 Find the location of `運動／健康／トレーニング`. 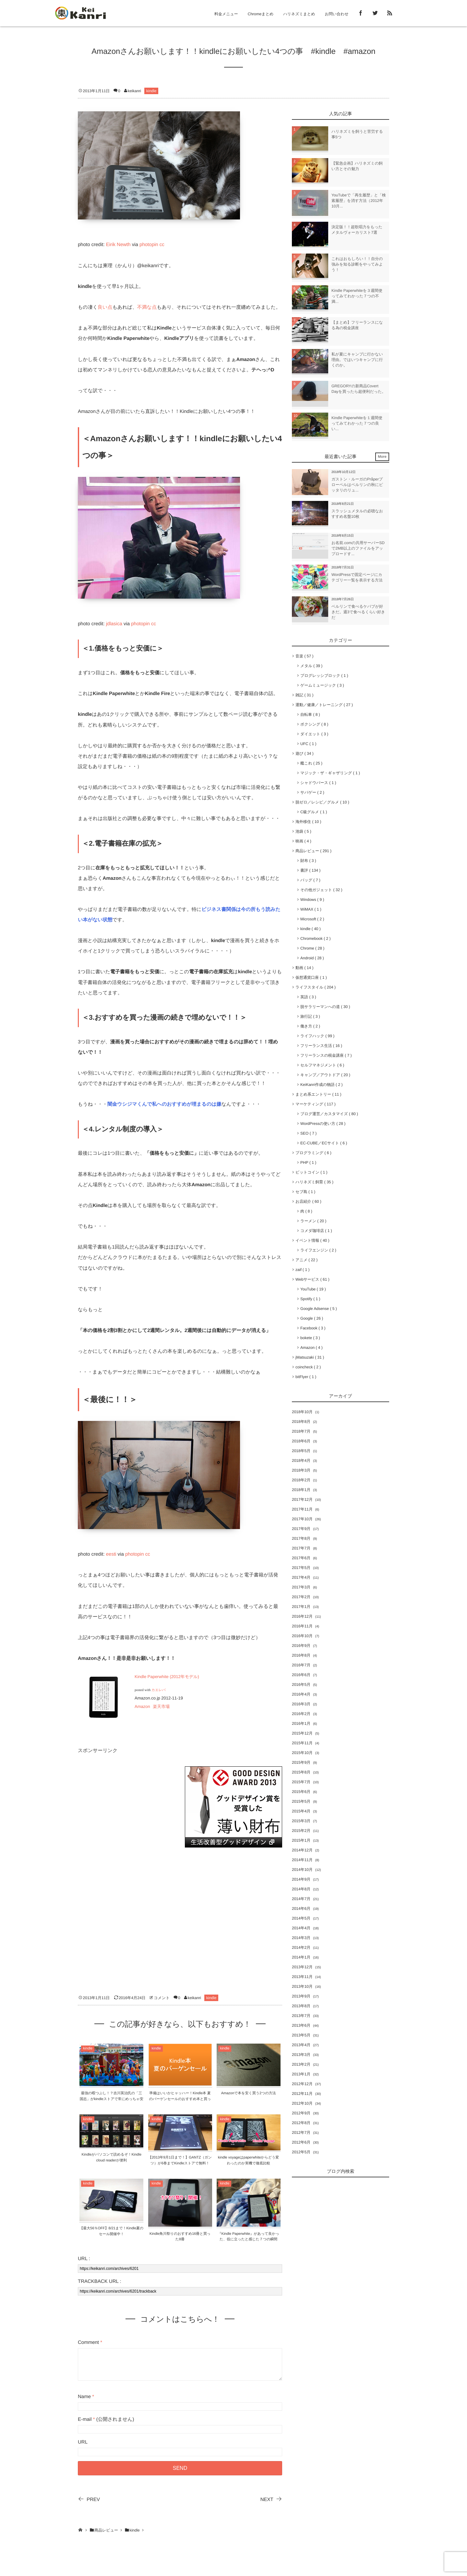

運動／健康／トレーニング is located at coordinates (324, 705).